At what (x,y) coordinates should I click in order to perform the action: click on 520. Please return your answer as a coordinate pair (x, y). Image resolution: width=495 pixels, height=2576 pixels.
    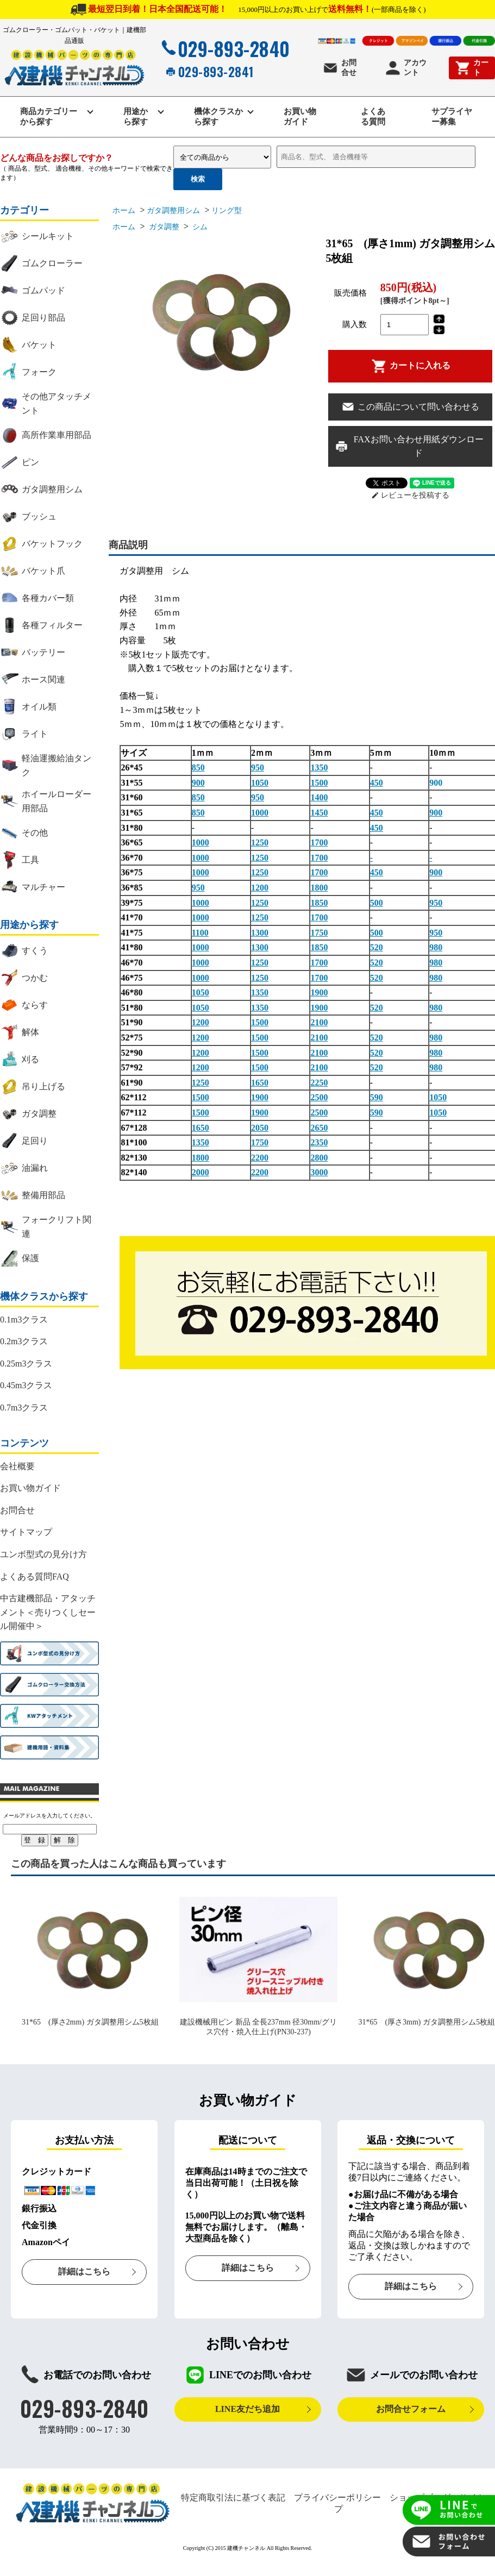
    Looking at the image, I should click on (376, 947).